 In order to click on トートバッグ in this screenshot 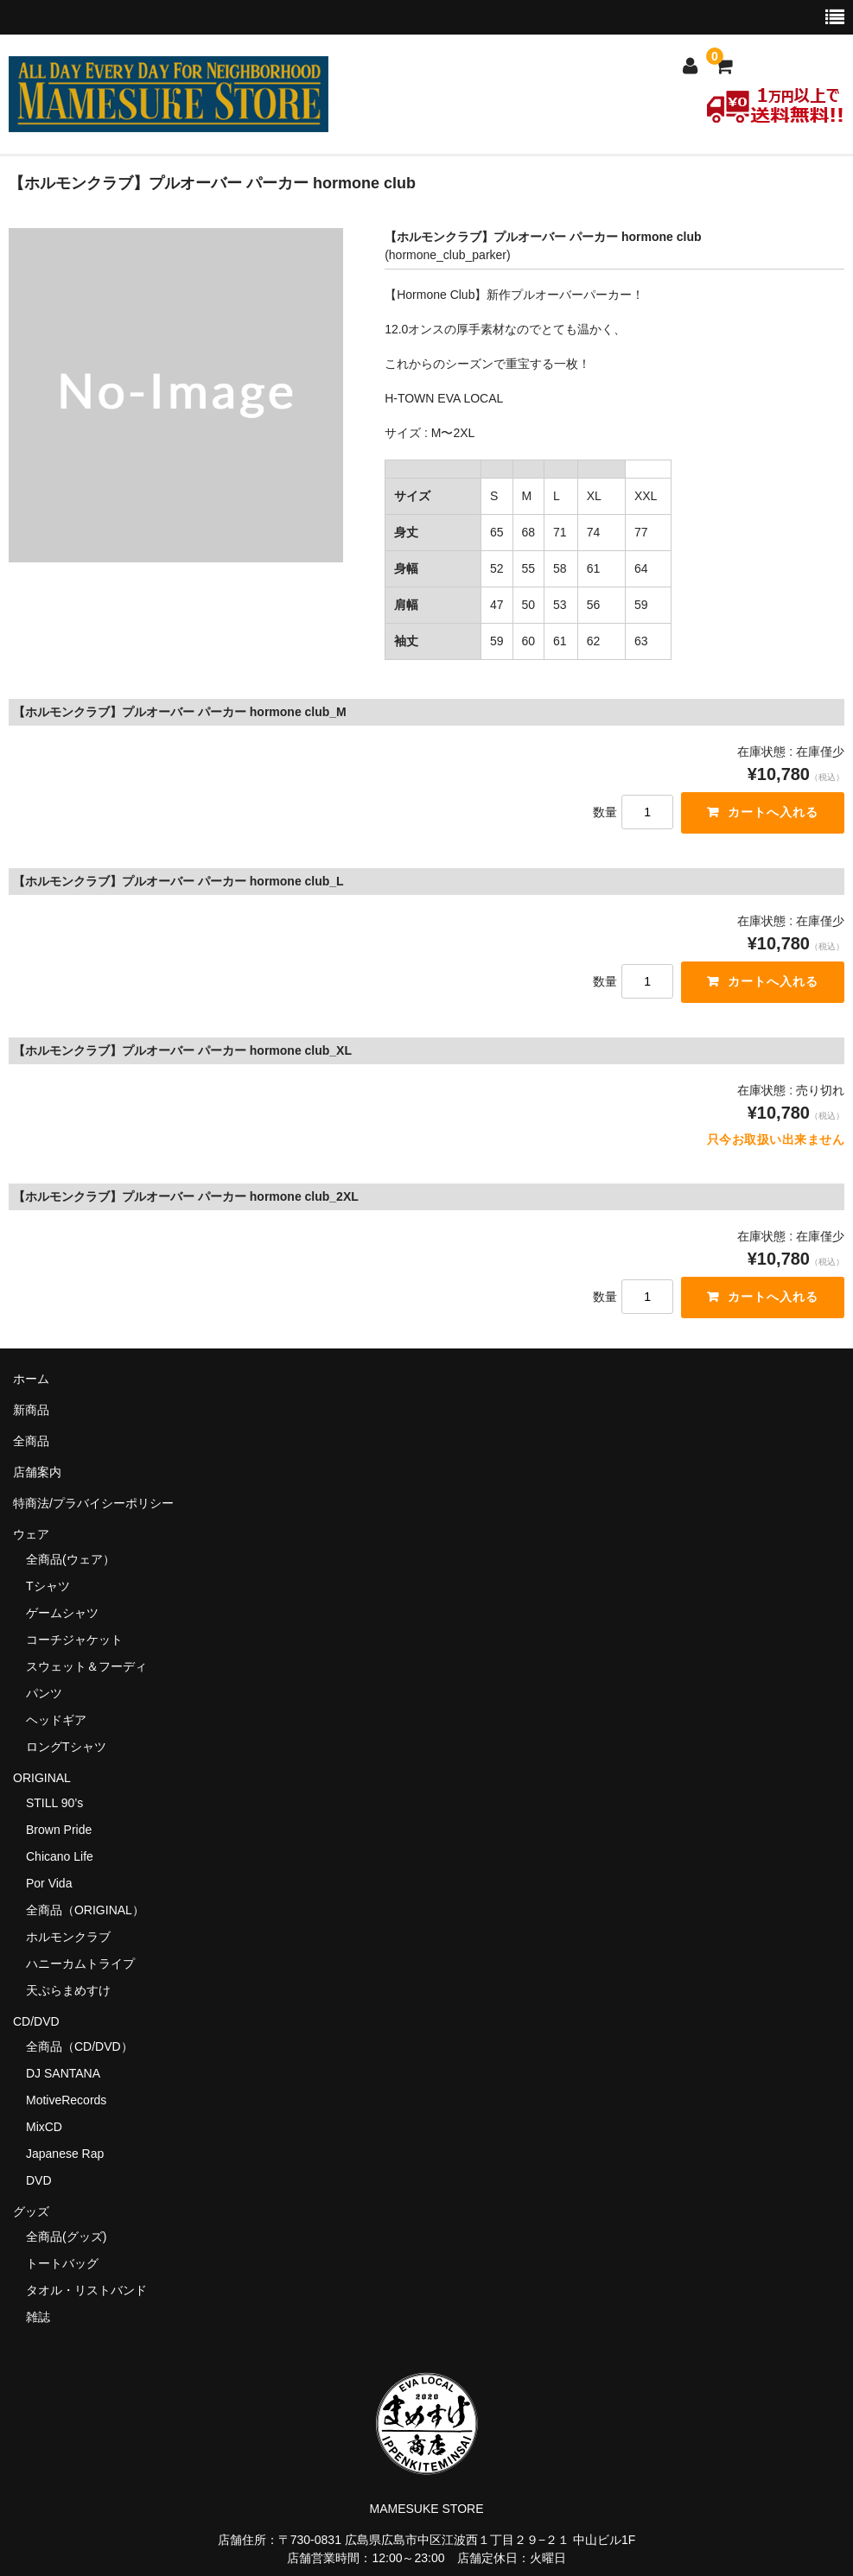, I will do `click(62, 2263)`.